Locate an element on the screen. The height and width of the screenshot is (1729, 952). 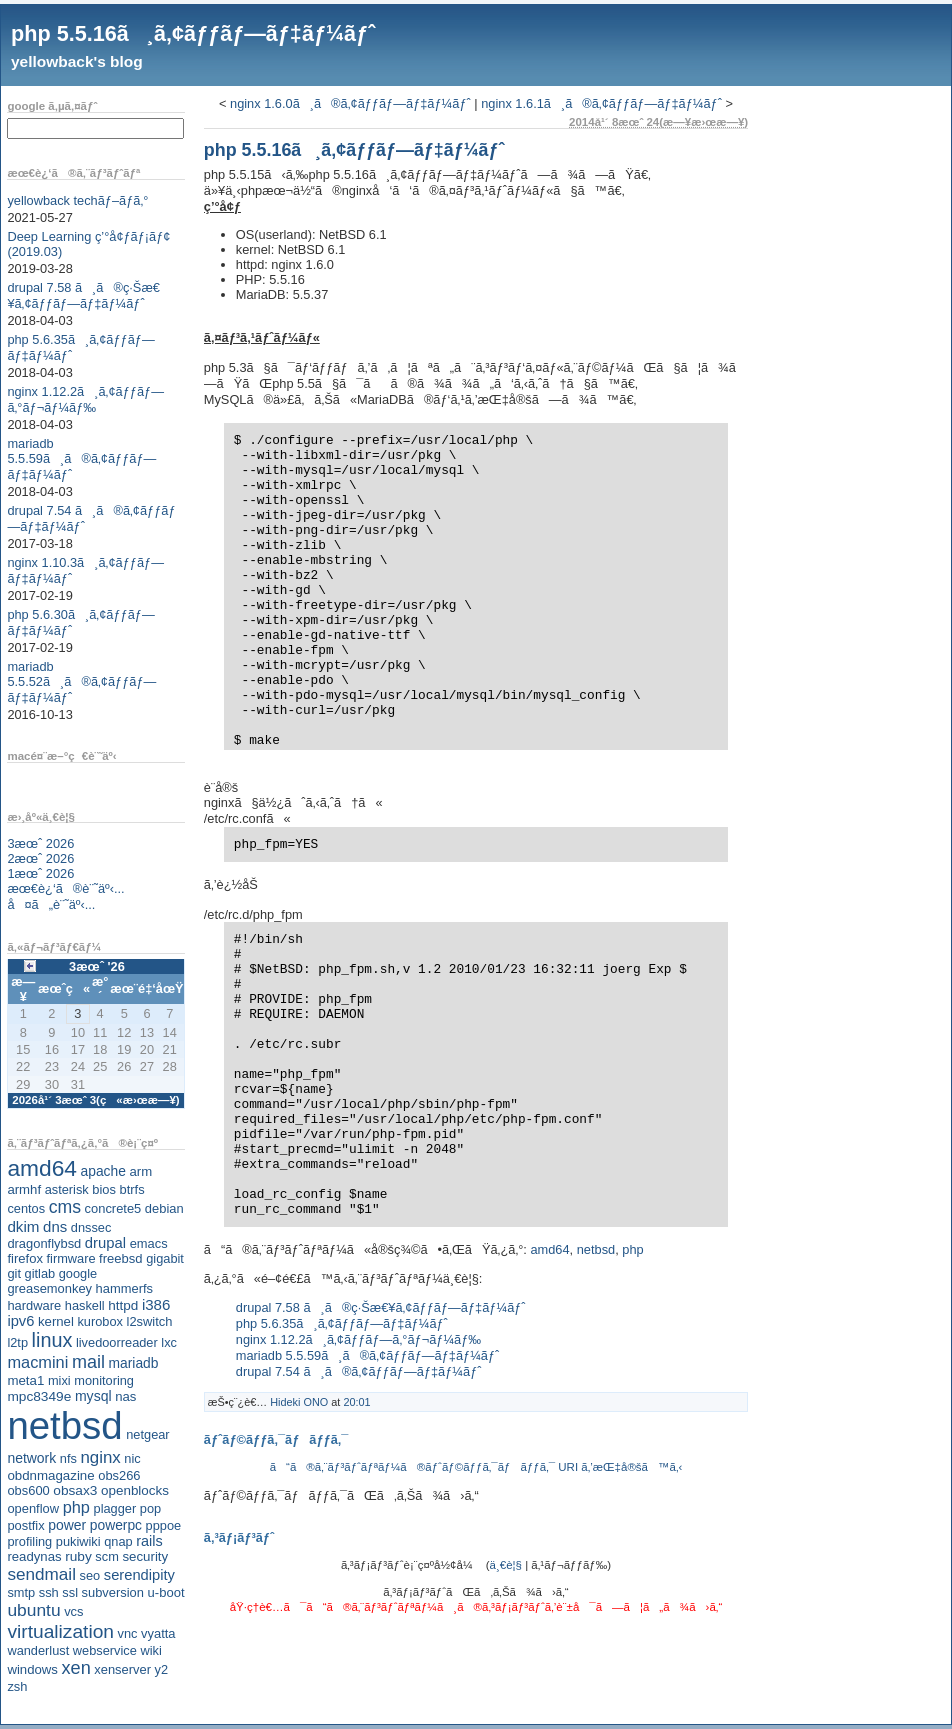
plagger is located at coordinates (115, 1508).